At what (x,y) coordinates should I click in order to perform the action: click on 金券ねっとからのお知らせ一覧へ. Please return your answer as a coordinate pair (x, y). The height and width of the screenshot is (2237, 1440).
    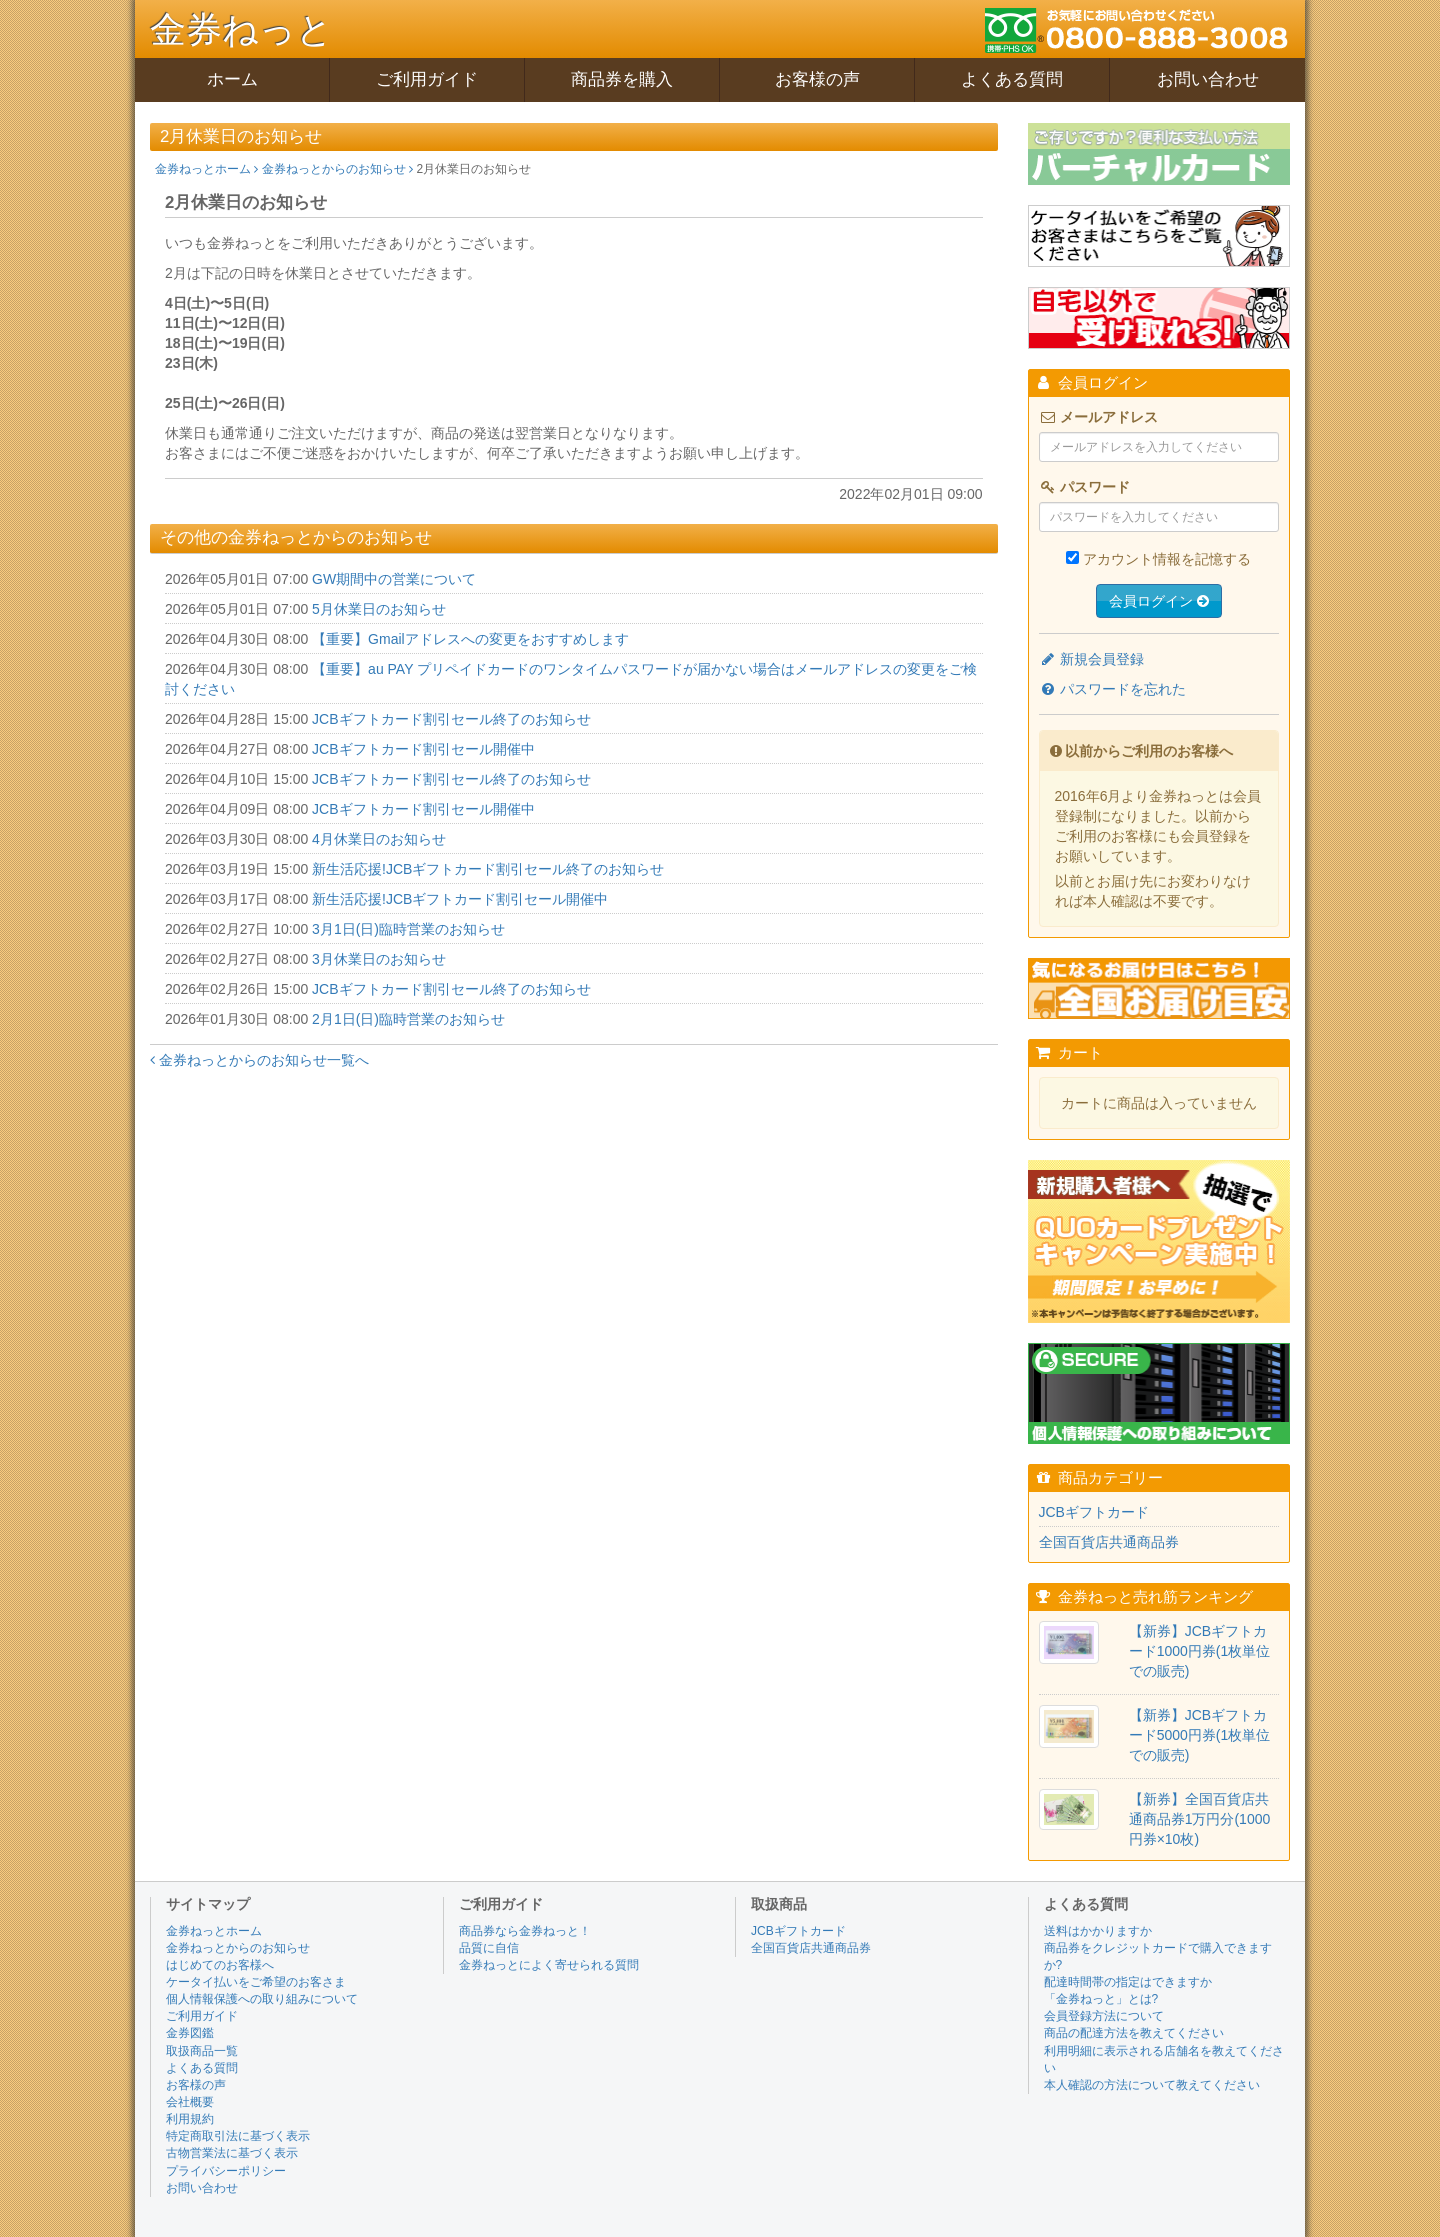
    Looking at the image, I should click on (259, 1060).